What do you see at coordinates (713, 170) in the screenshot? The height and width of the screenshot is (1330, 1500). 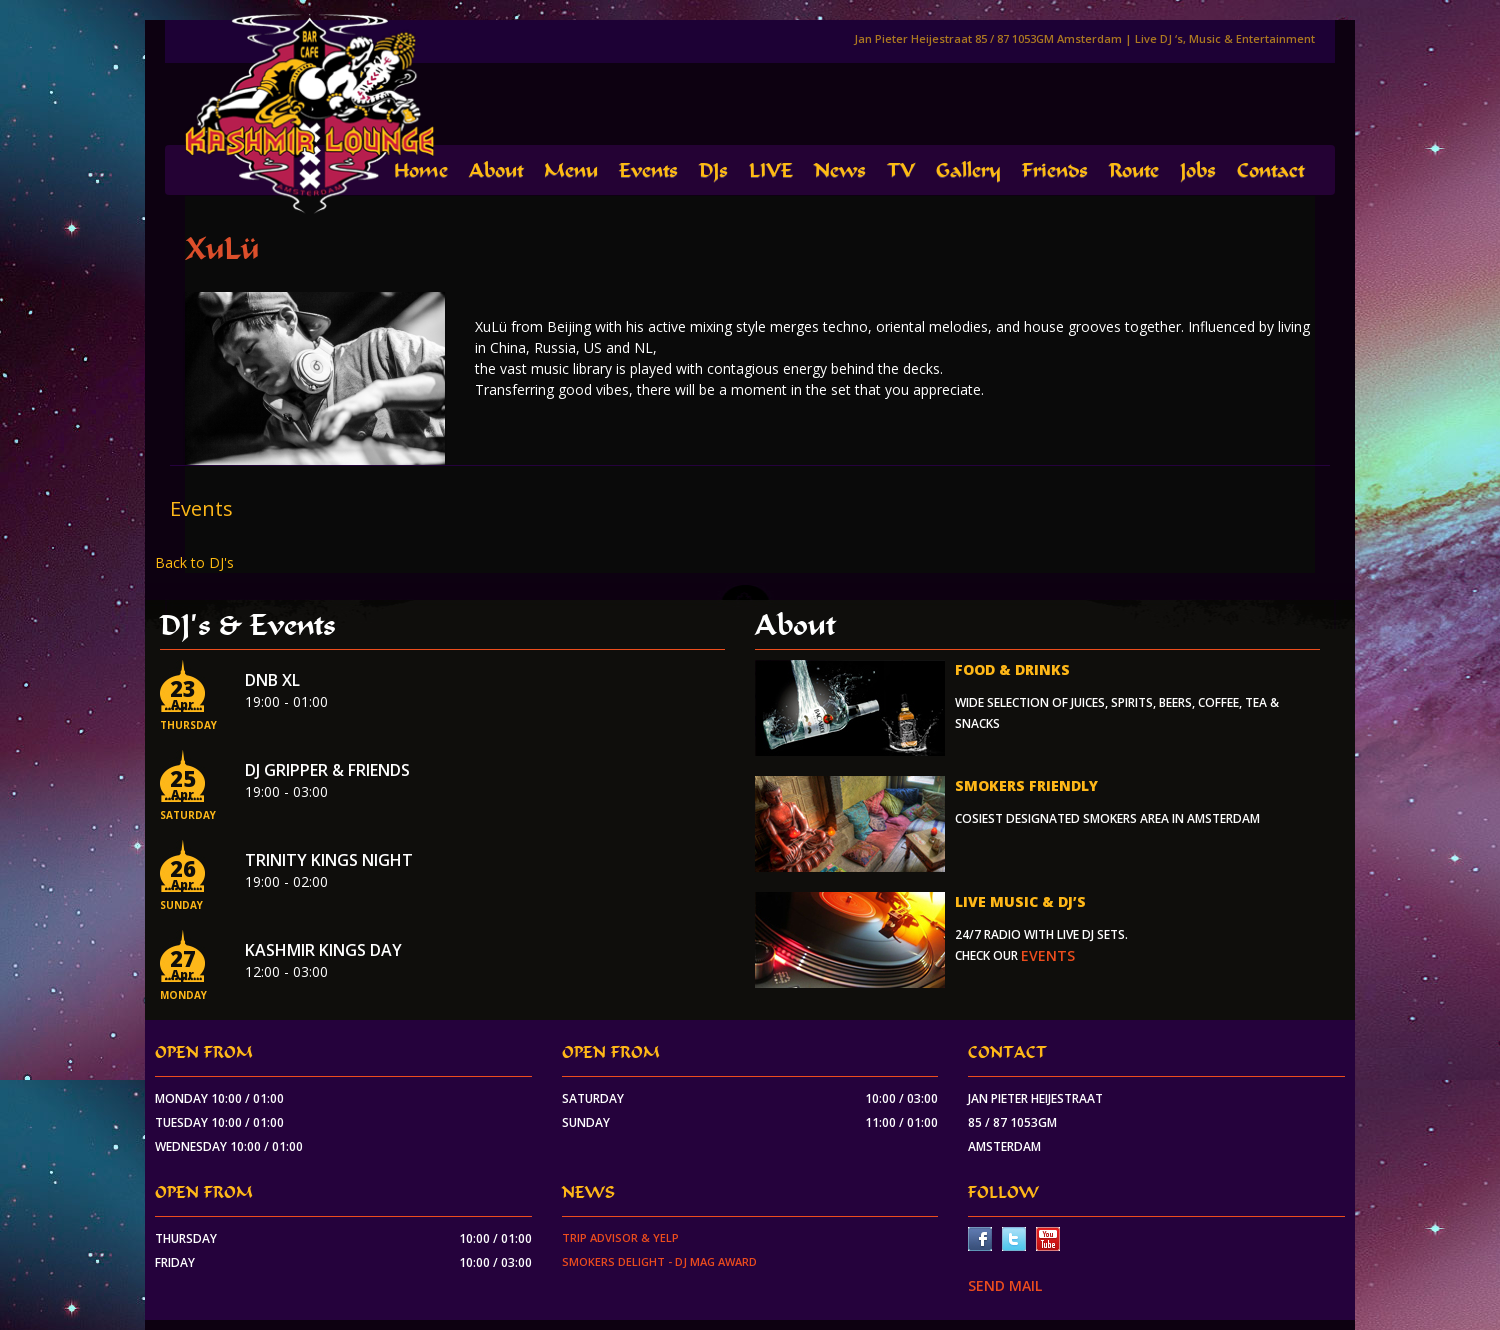 I see `DJs` at bounding box center [713, 170].